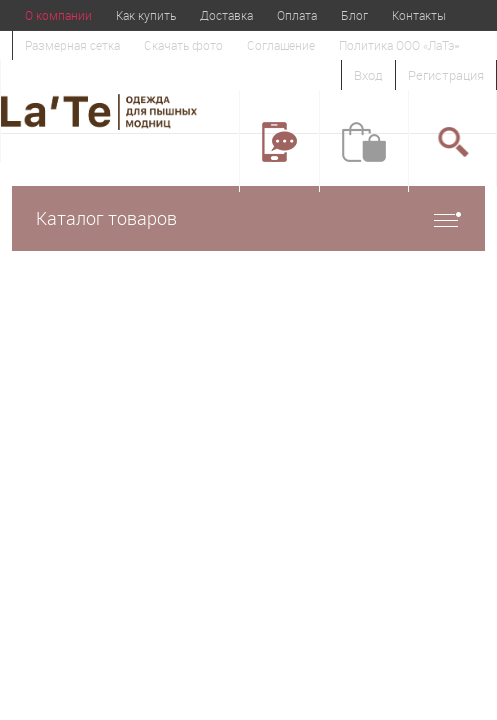 Image resolution: width=497 pixels, height=720 pixels. Describe the element at coordinates (368, 75) in the screenshot. I see `Вход` at that location.